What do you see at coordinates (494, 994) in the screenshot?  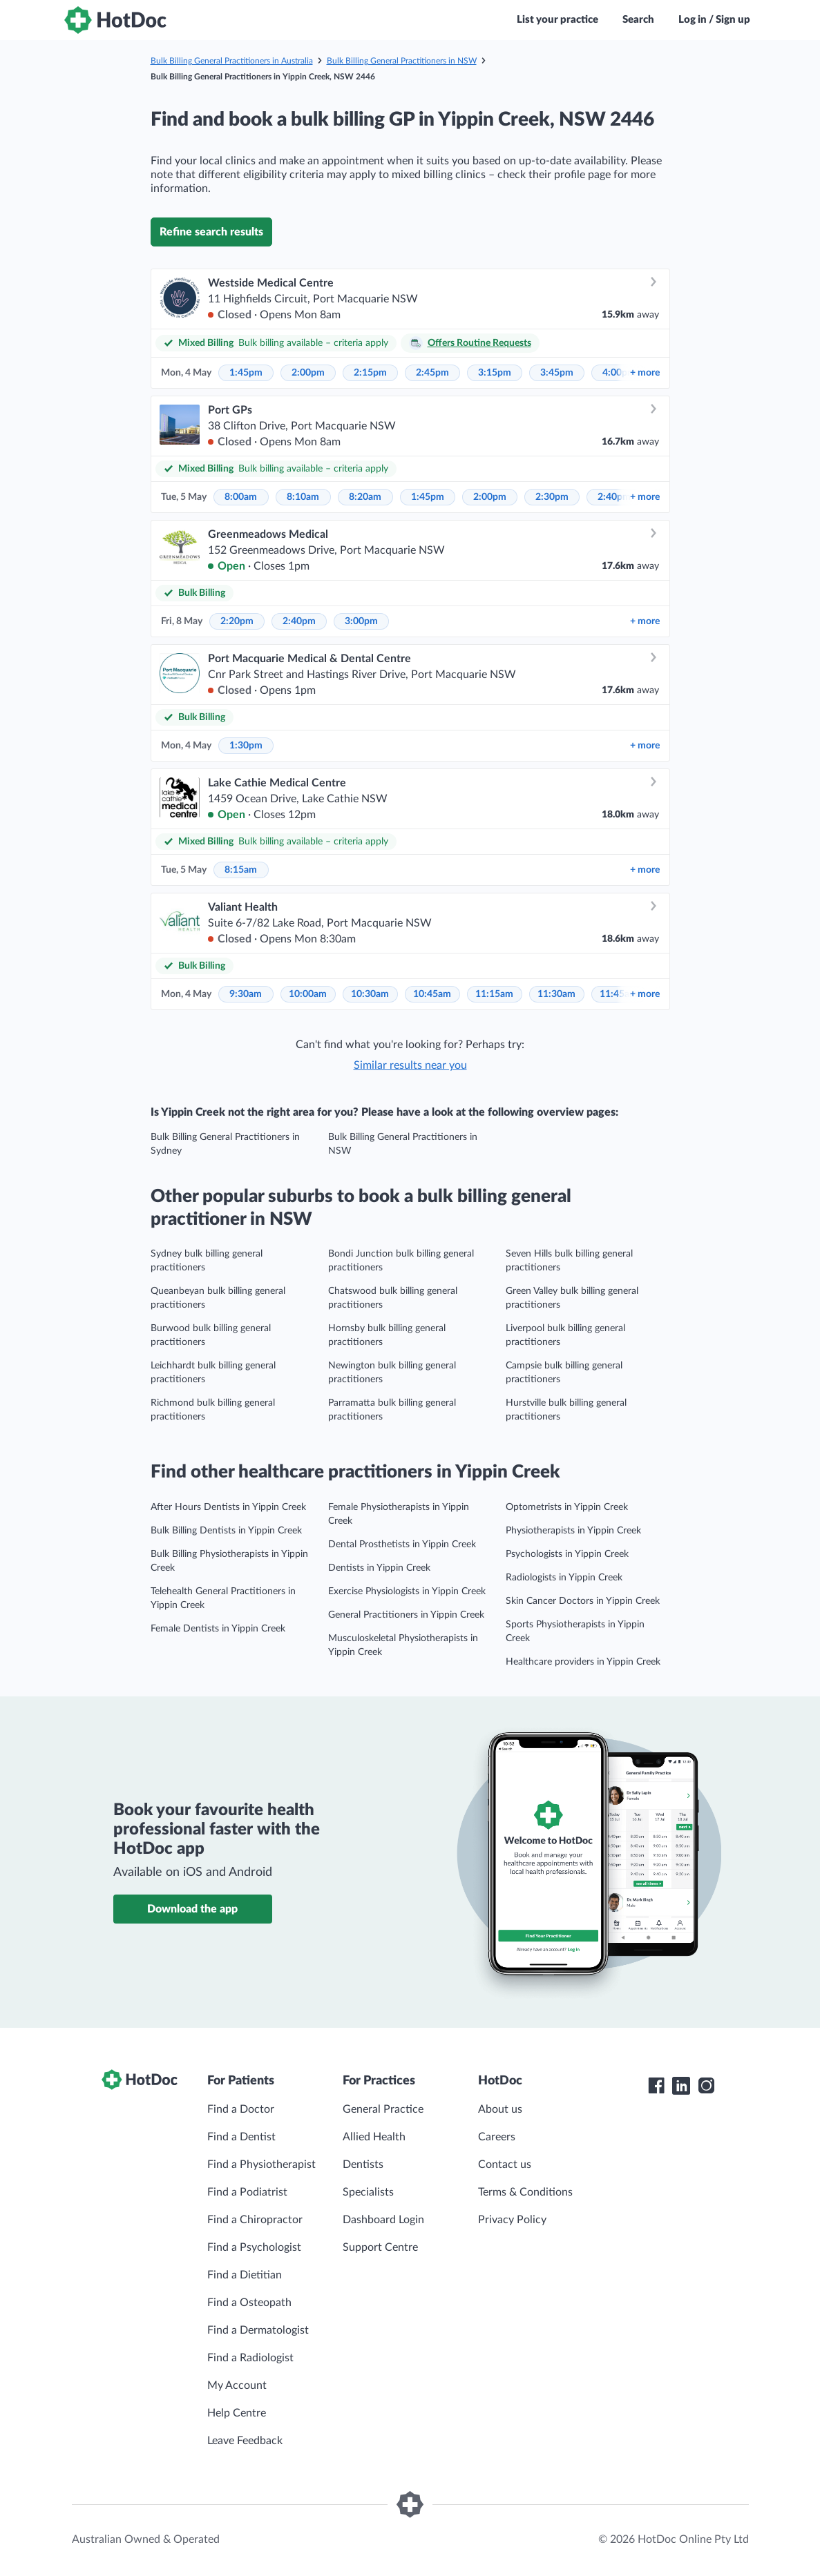 I see `11:15am` at bounding box center [494, 994].